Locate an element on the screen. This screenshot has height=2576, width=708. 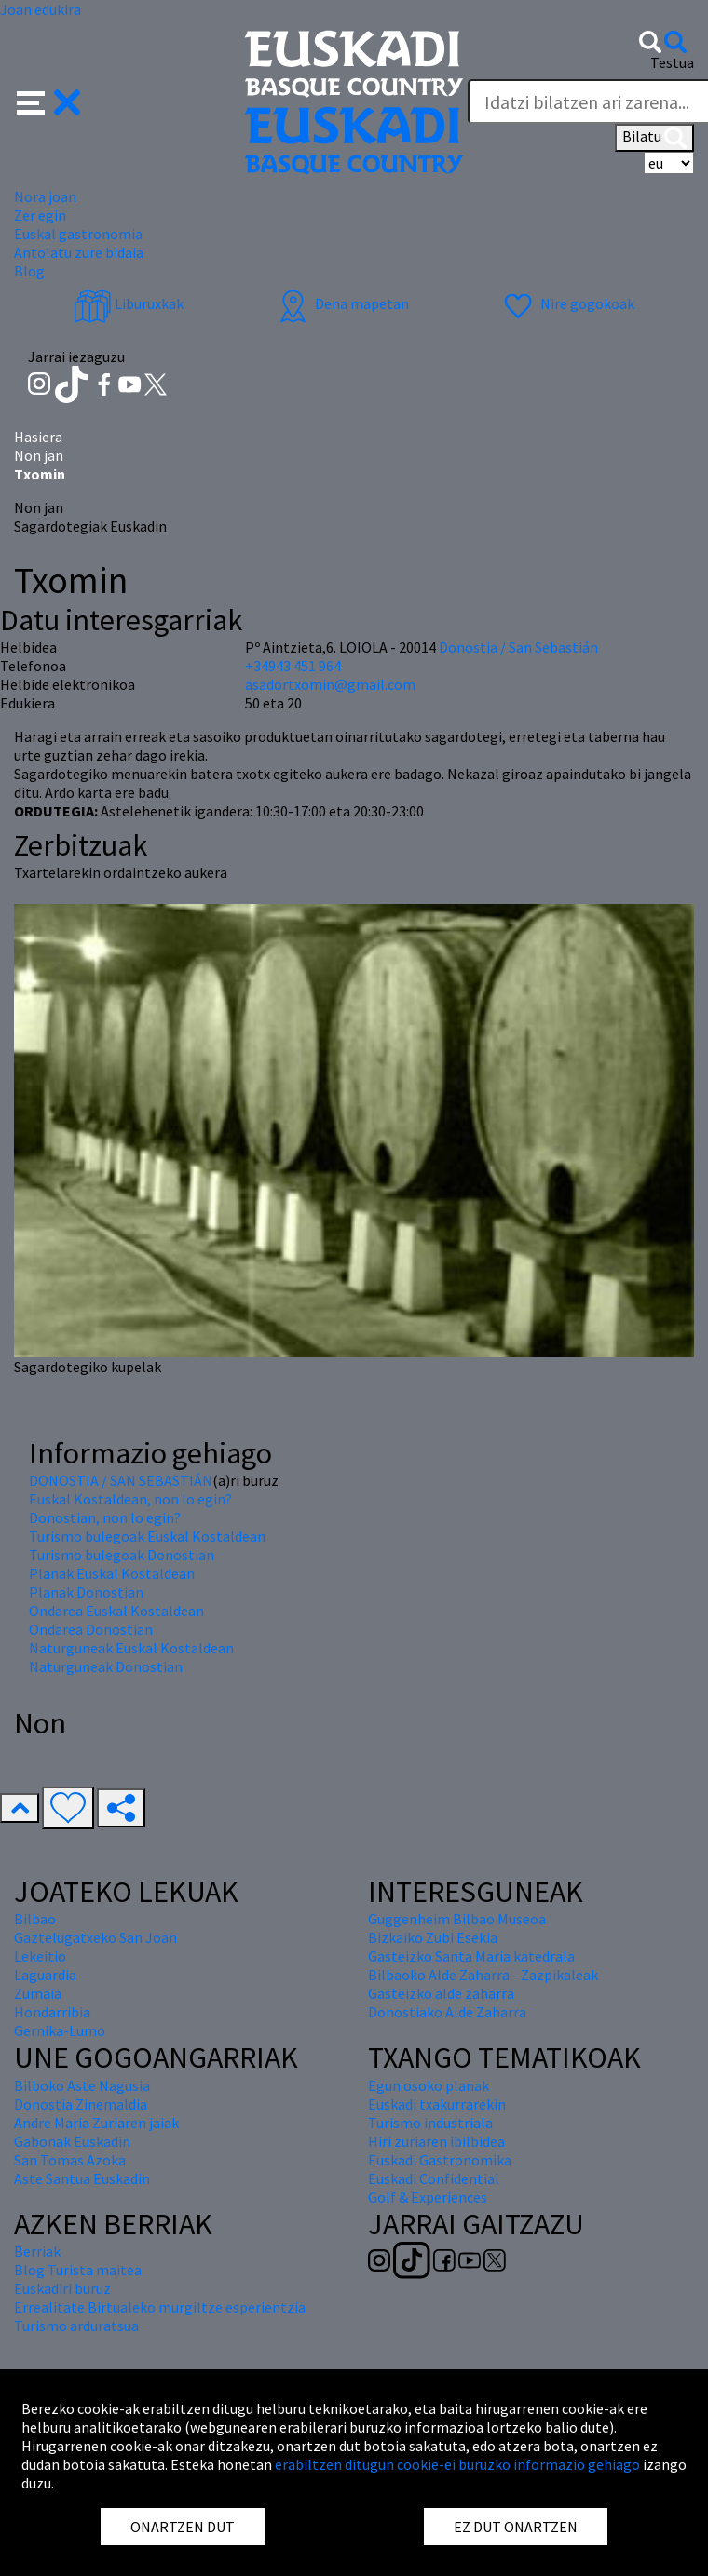
Aste Santua Euskadin is located at coordinates (82, 2178).